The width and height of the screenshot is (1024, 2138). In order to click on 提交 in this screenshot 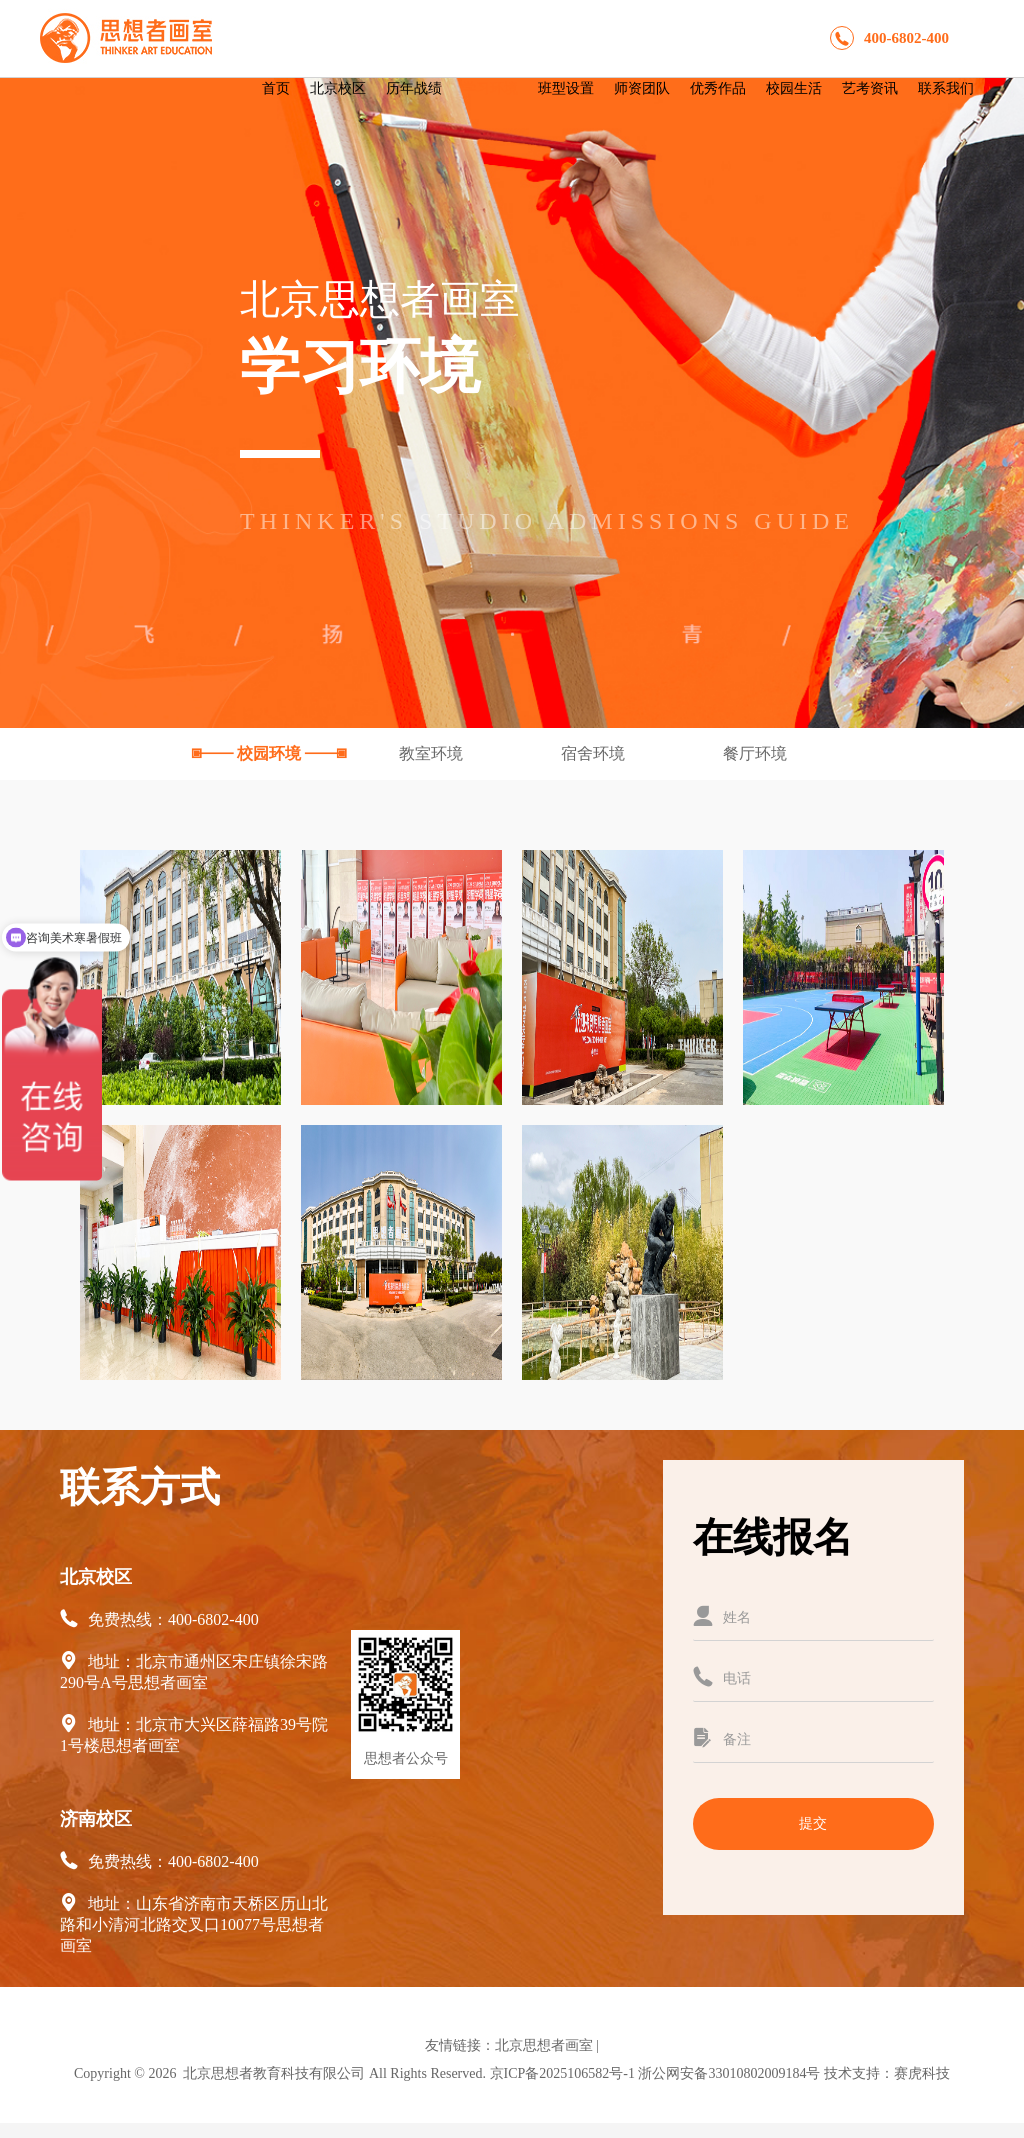, I will do `click(813, 1823)`.